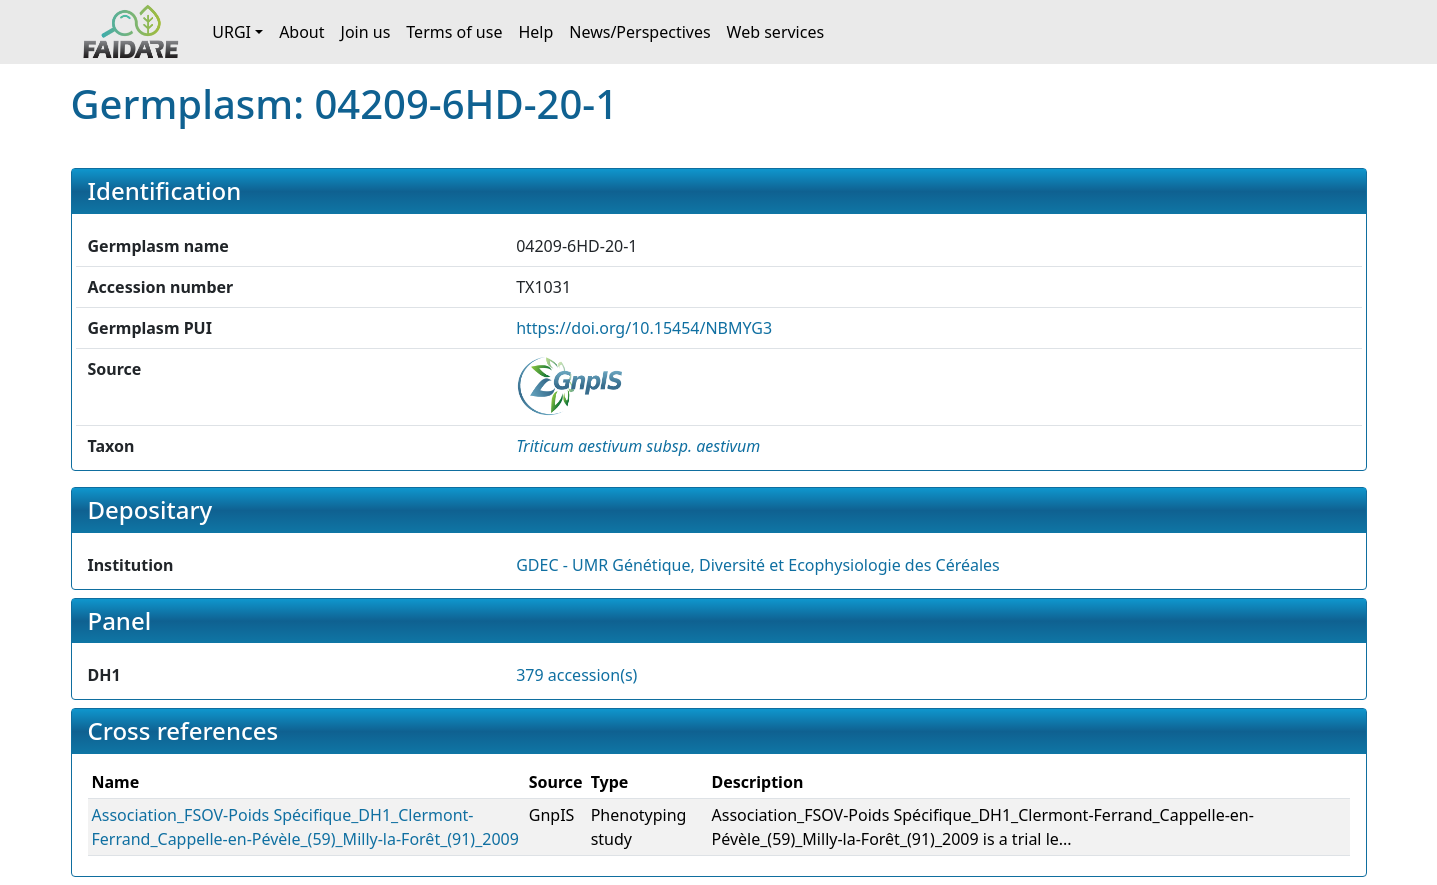  What do you see at coordinates (454, 32) in the screenshot?
I see `Terms of use` at bounding box center [454, 32].